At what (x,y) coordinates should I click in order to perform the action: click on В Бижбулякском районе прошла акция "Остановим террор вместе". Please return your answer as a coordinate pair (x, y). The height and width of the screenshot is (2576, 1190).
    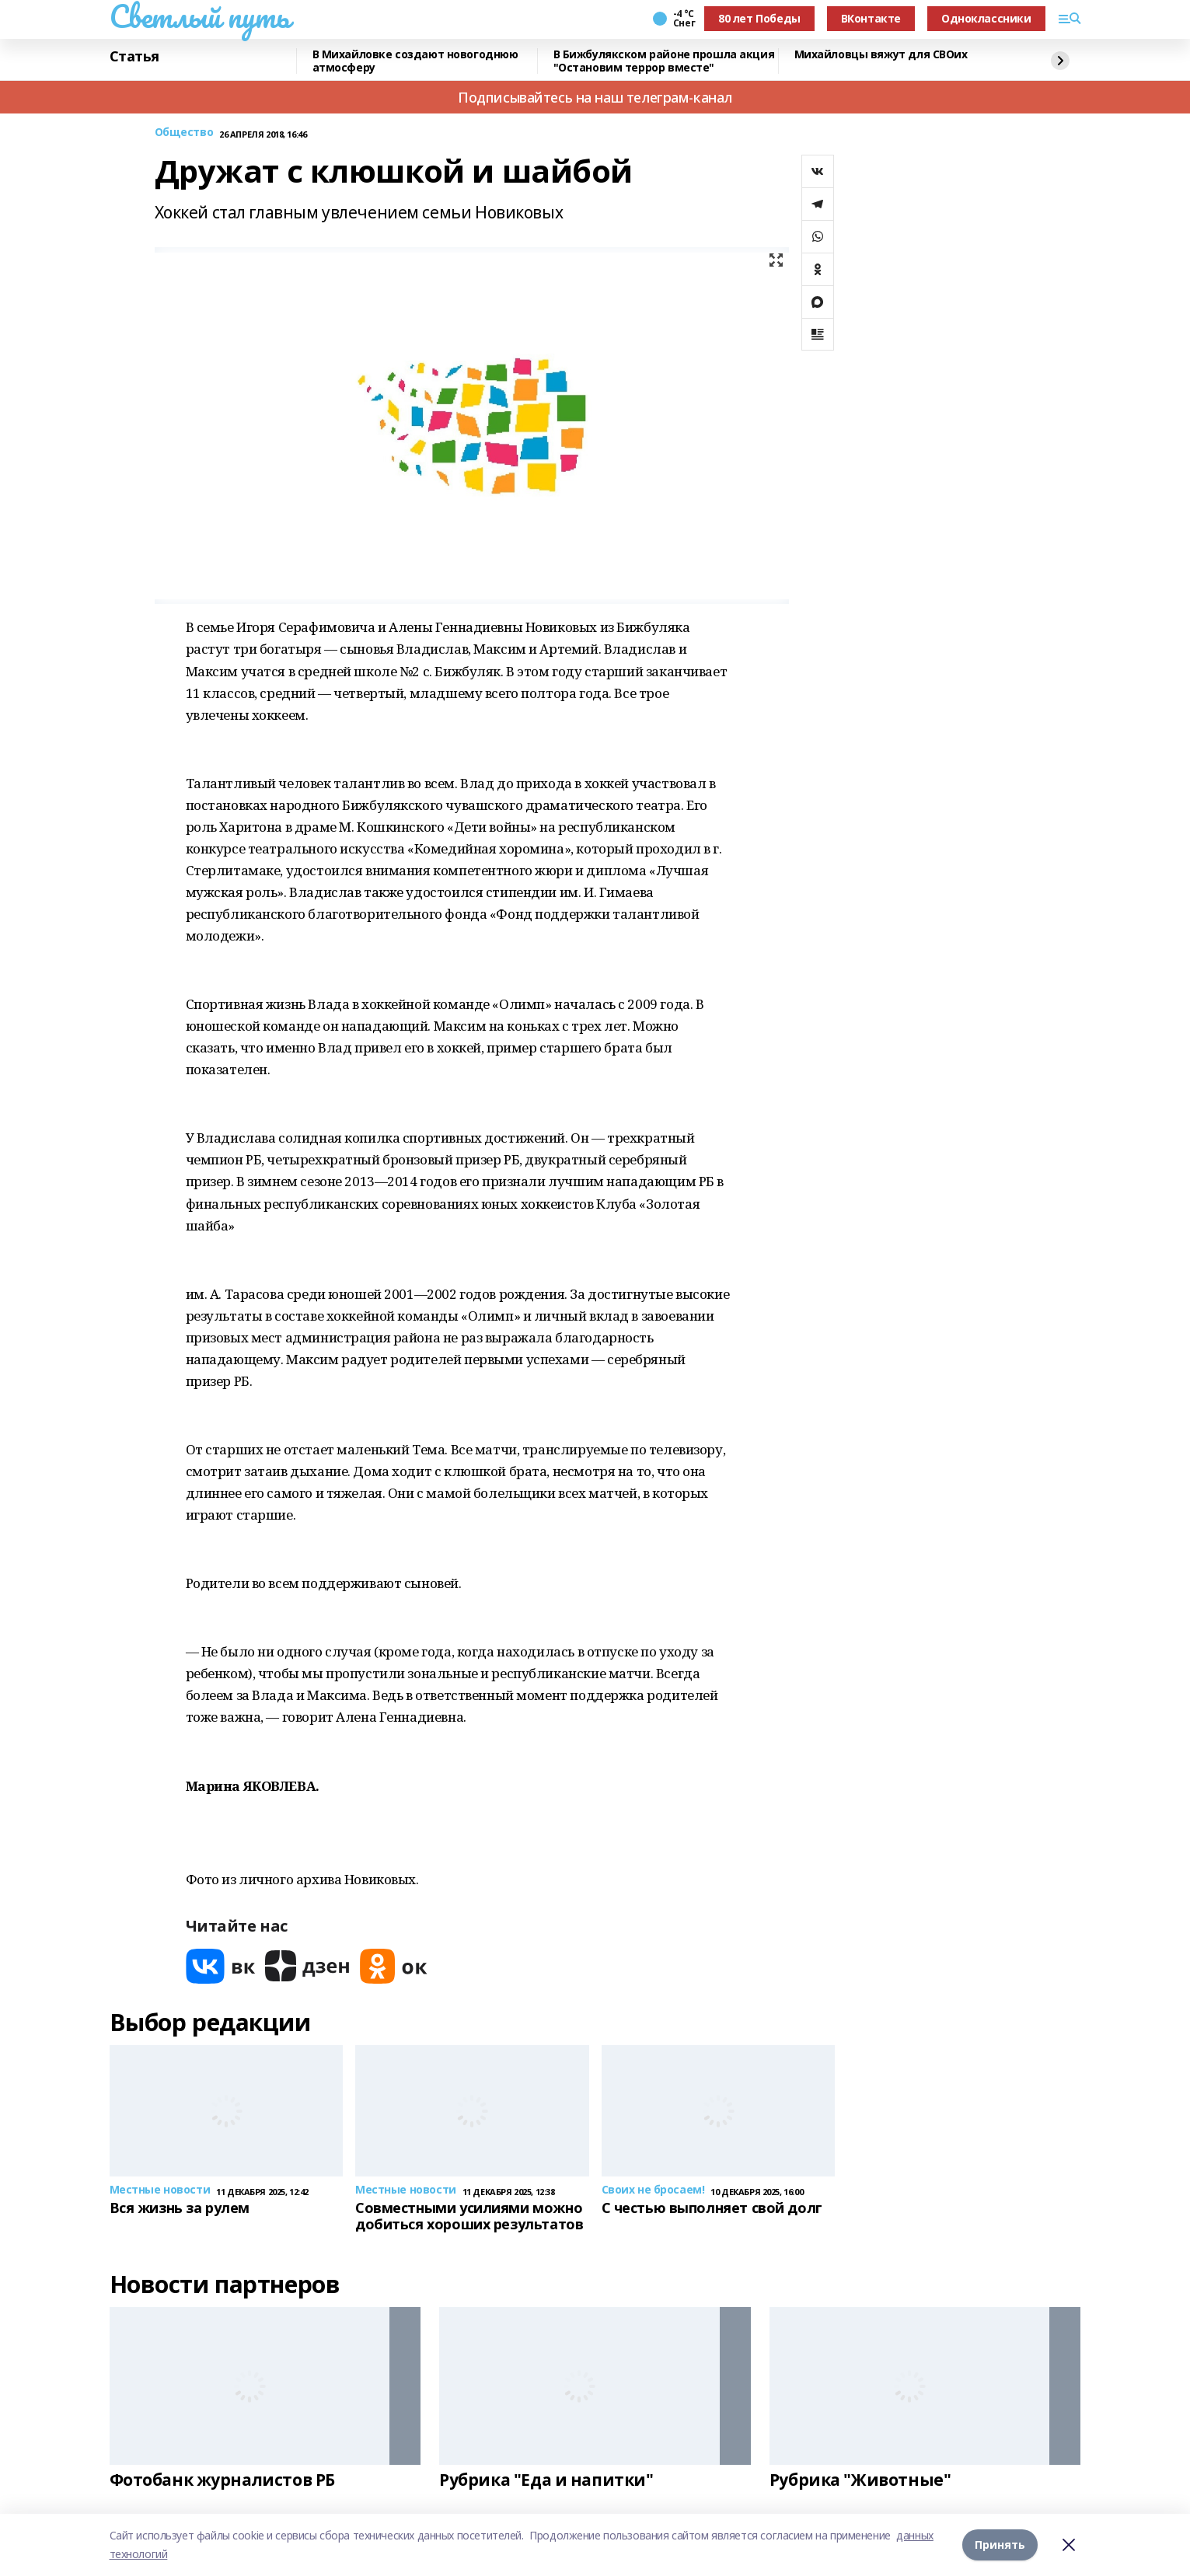
    Looking at the image, I should click on (664, 61).